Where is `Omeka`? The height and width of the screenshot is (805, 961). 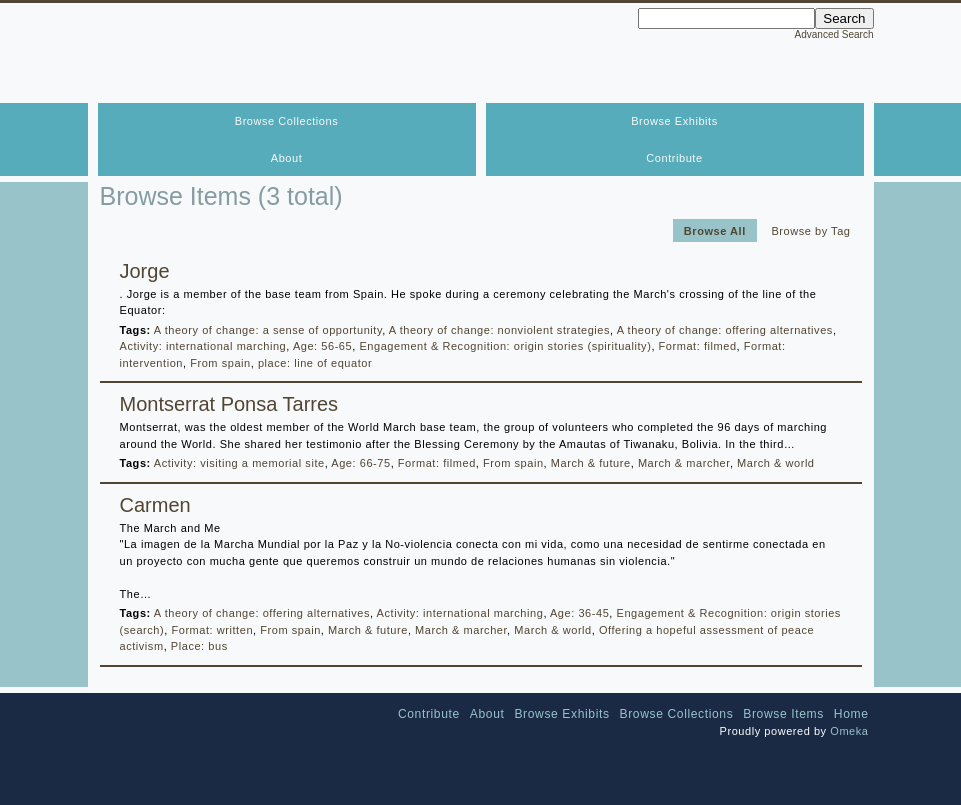 Omeka is located at coordinates (849, 731).